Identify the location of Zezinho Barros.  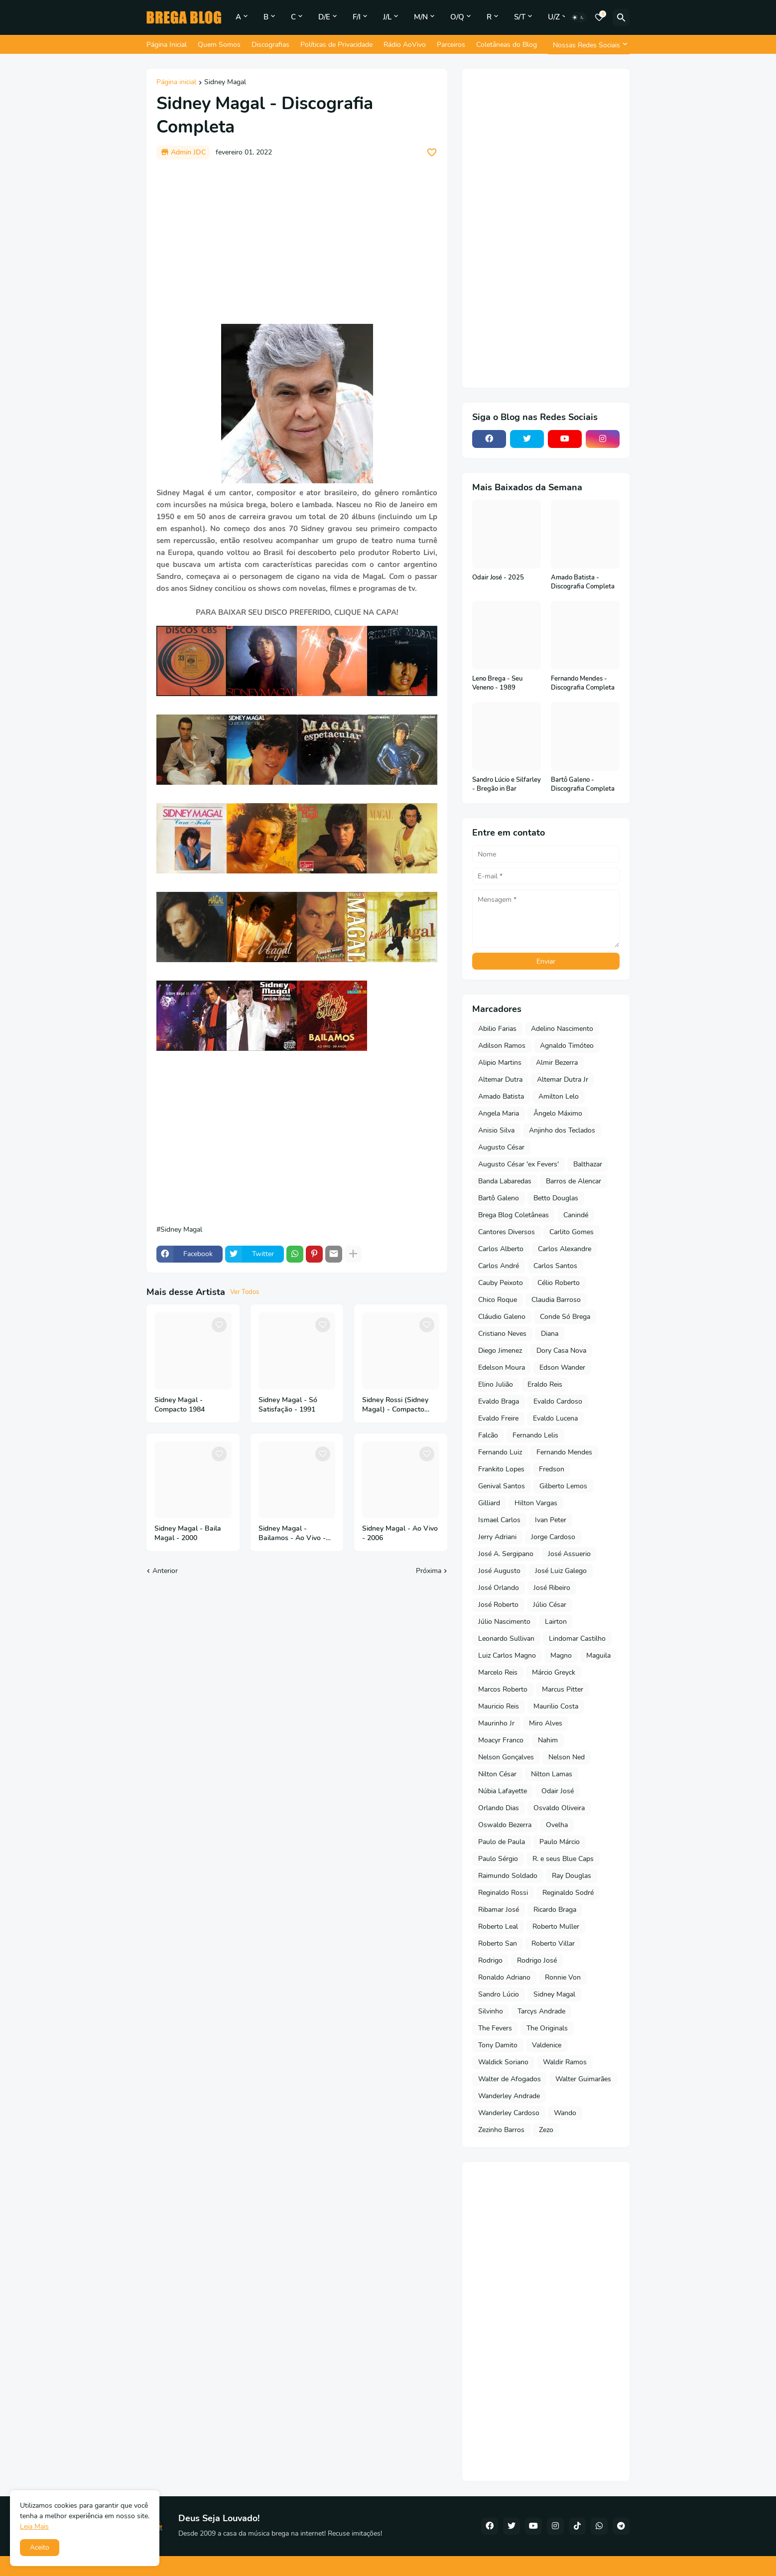
(501, 2130).